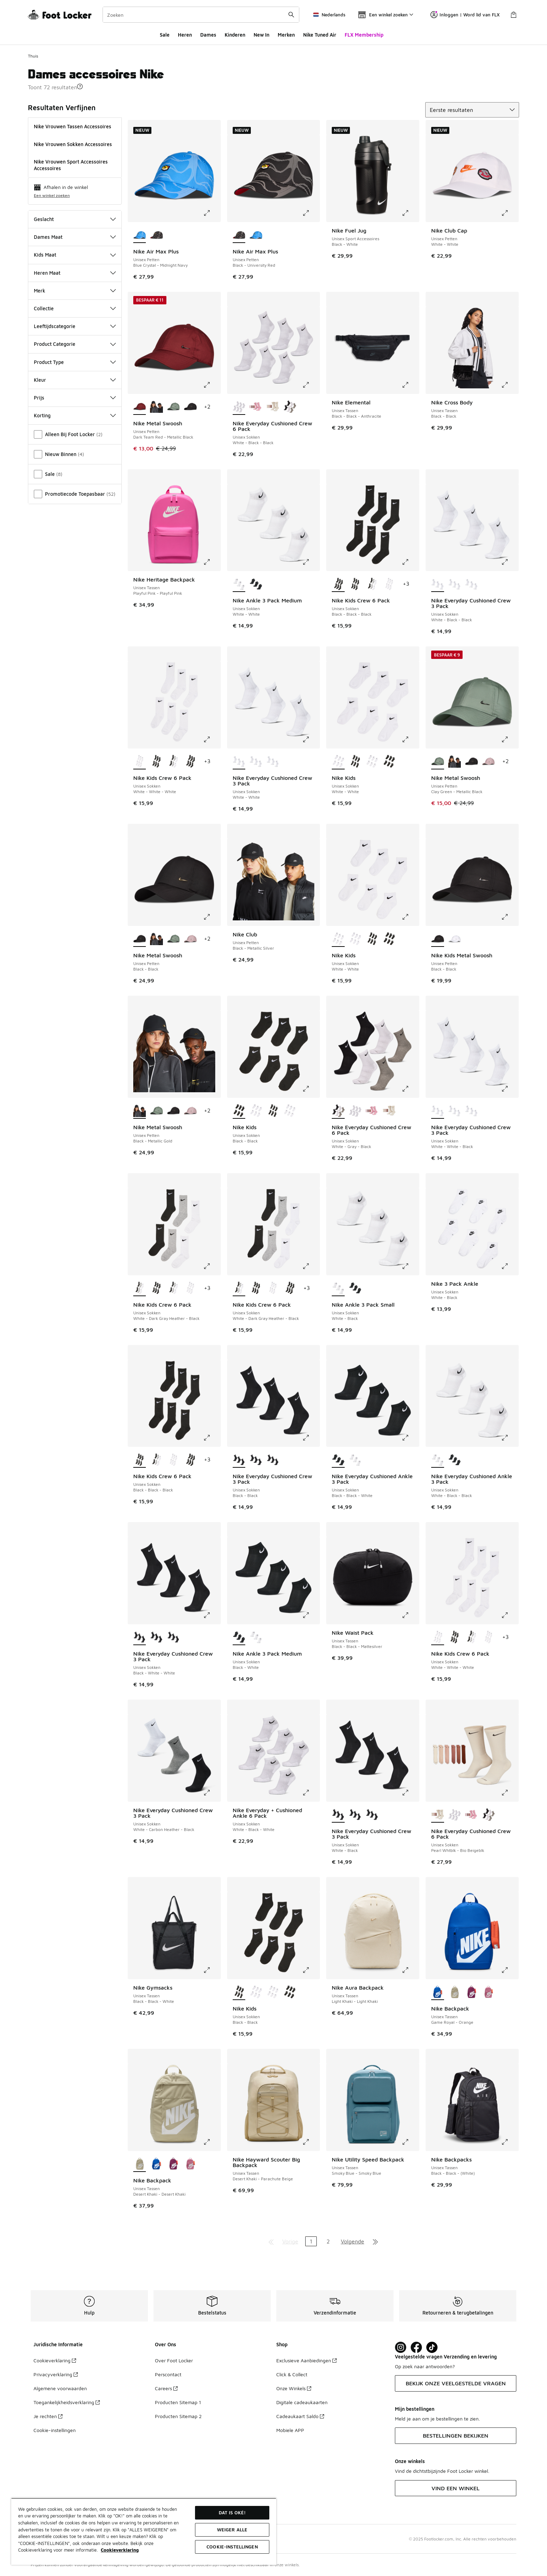 Image resolution: width=547 pixels, height=2576 pixels. What do you see at coordinates (73, 144) in the screenshot?
I see `Nike Vrouwen Sokken Accessoires` at bounding box center [73, 144].